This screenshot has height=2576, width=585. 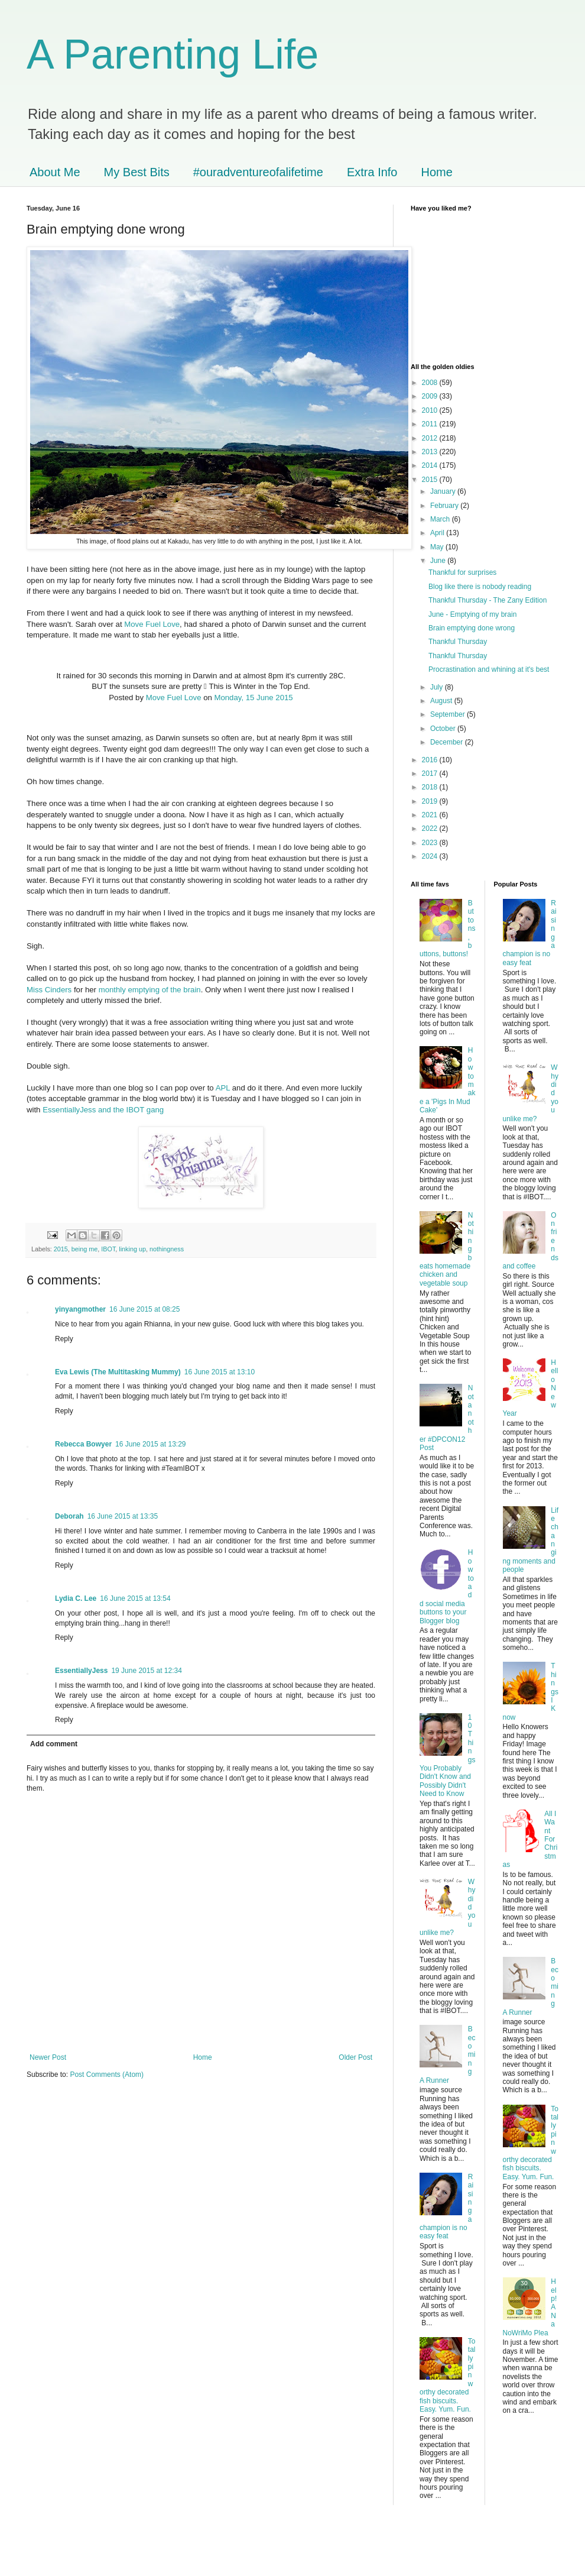 I want to click on Monday, 15 June 2015, so click(x=253, y=697).